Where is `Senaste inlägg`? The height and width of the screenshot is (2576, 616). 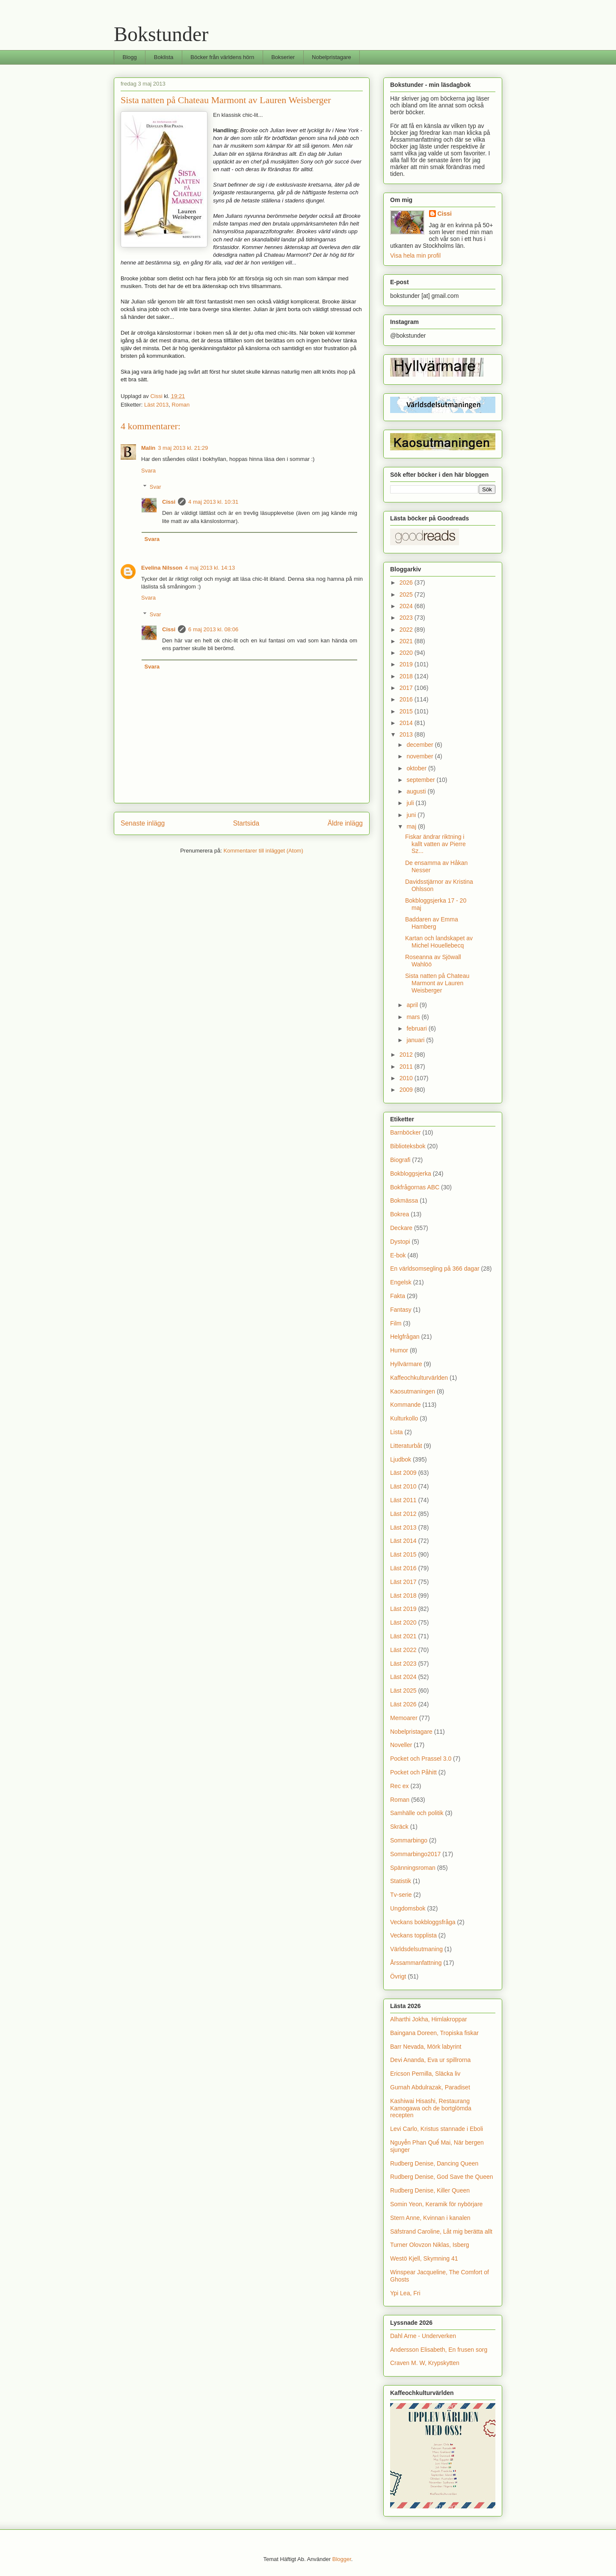 Senaste inlägg is located at coordinates (143, 823).